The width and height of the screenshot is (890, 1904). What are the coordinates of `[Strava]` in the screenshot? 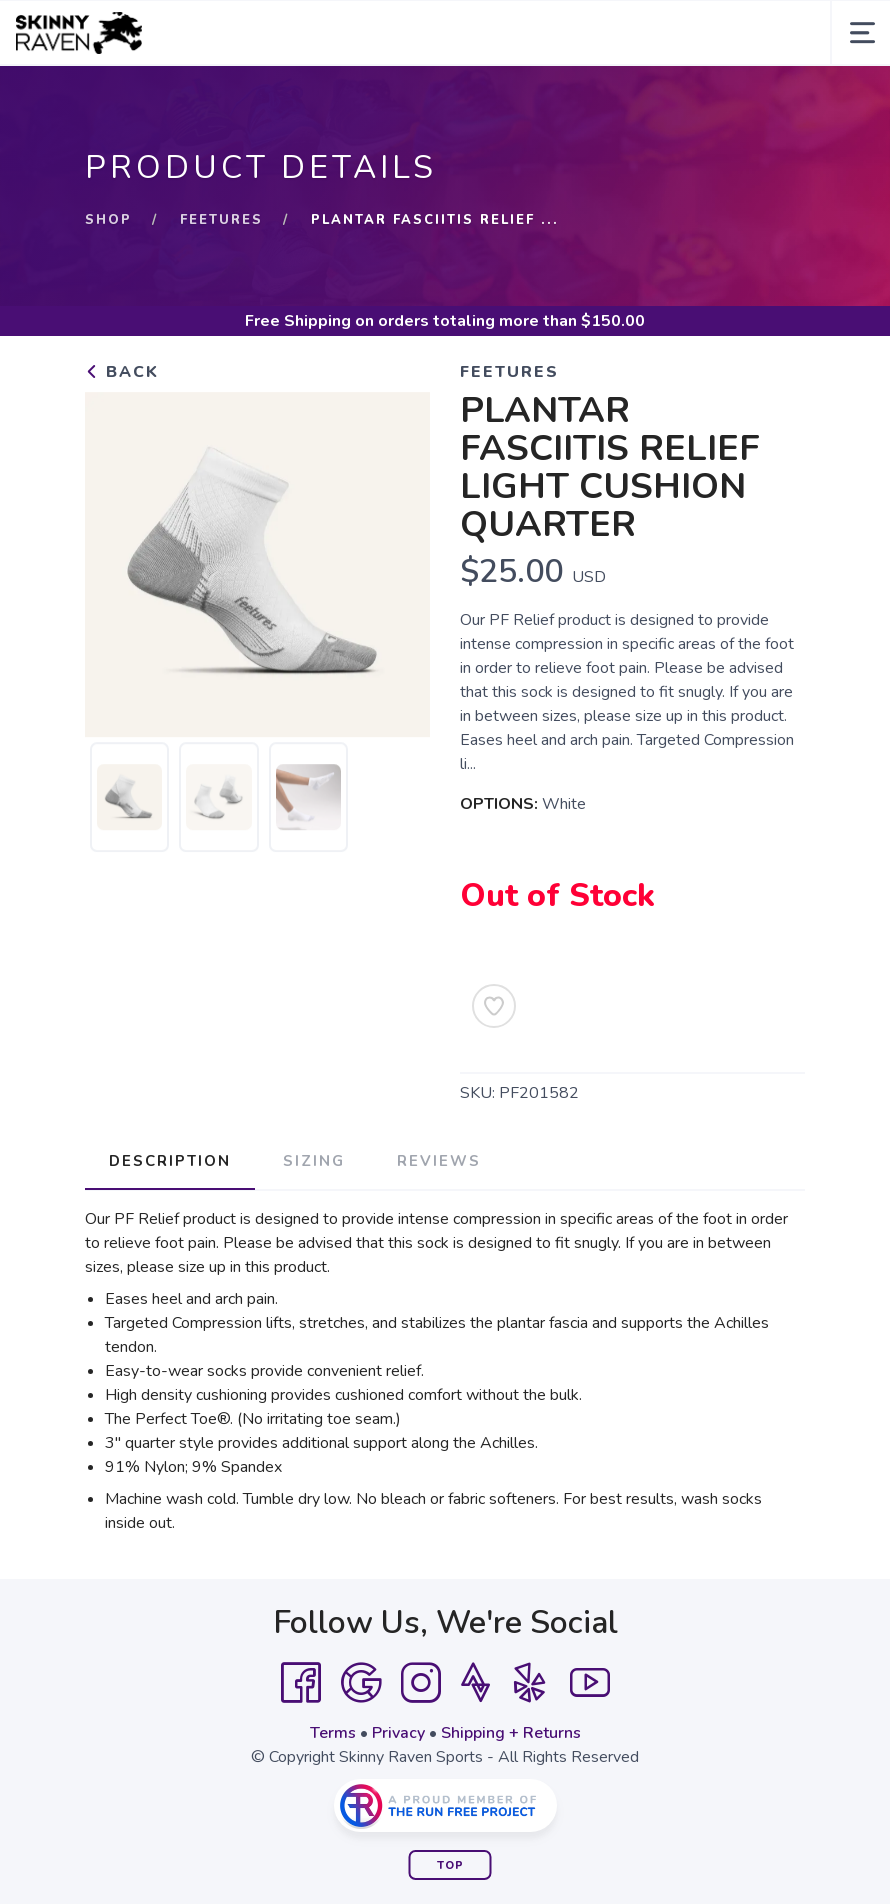 It's located at (475, 1683).